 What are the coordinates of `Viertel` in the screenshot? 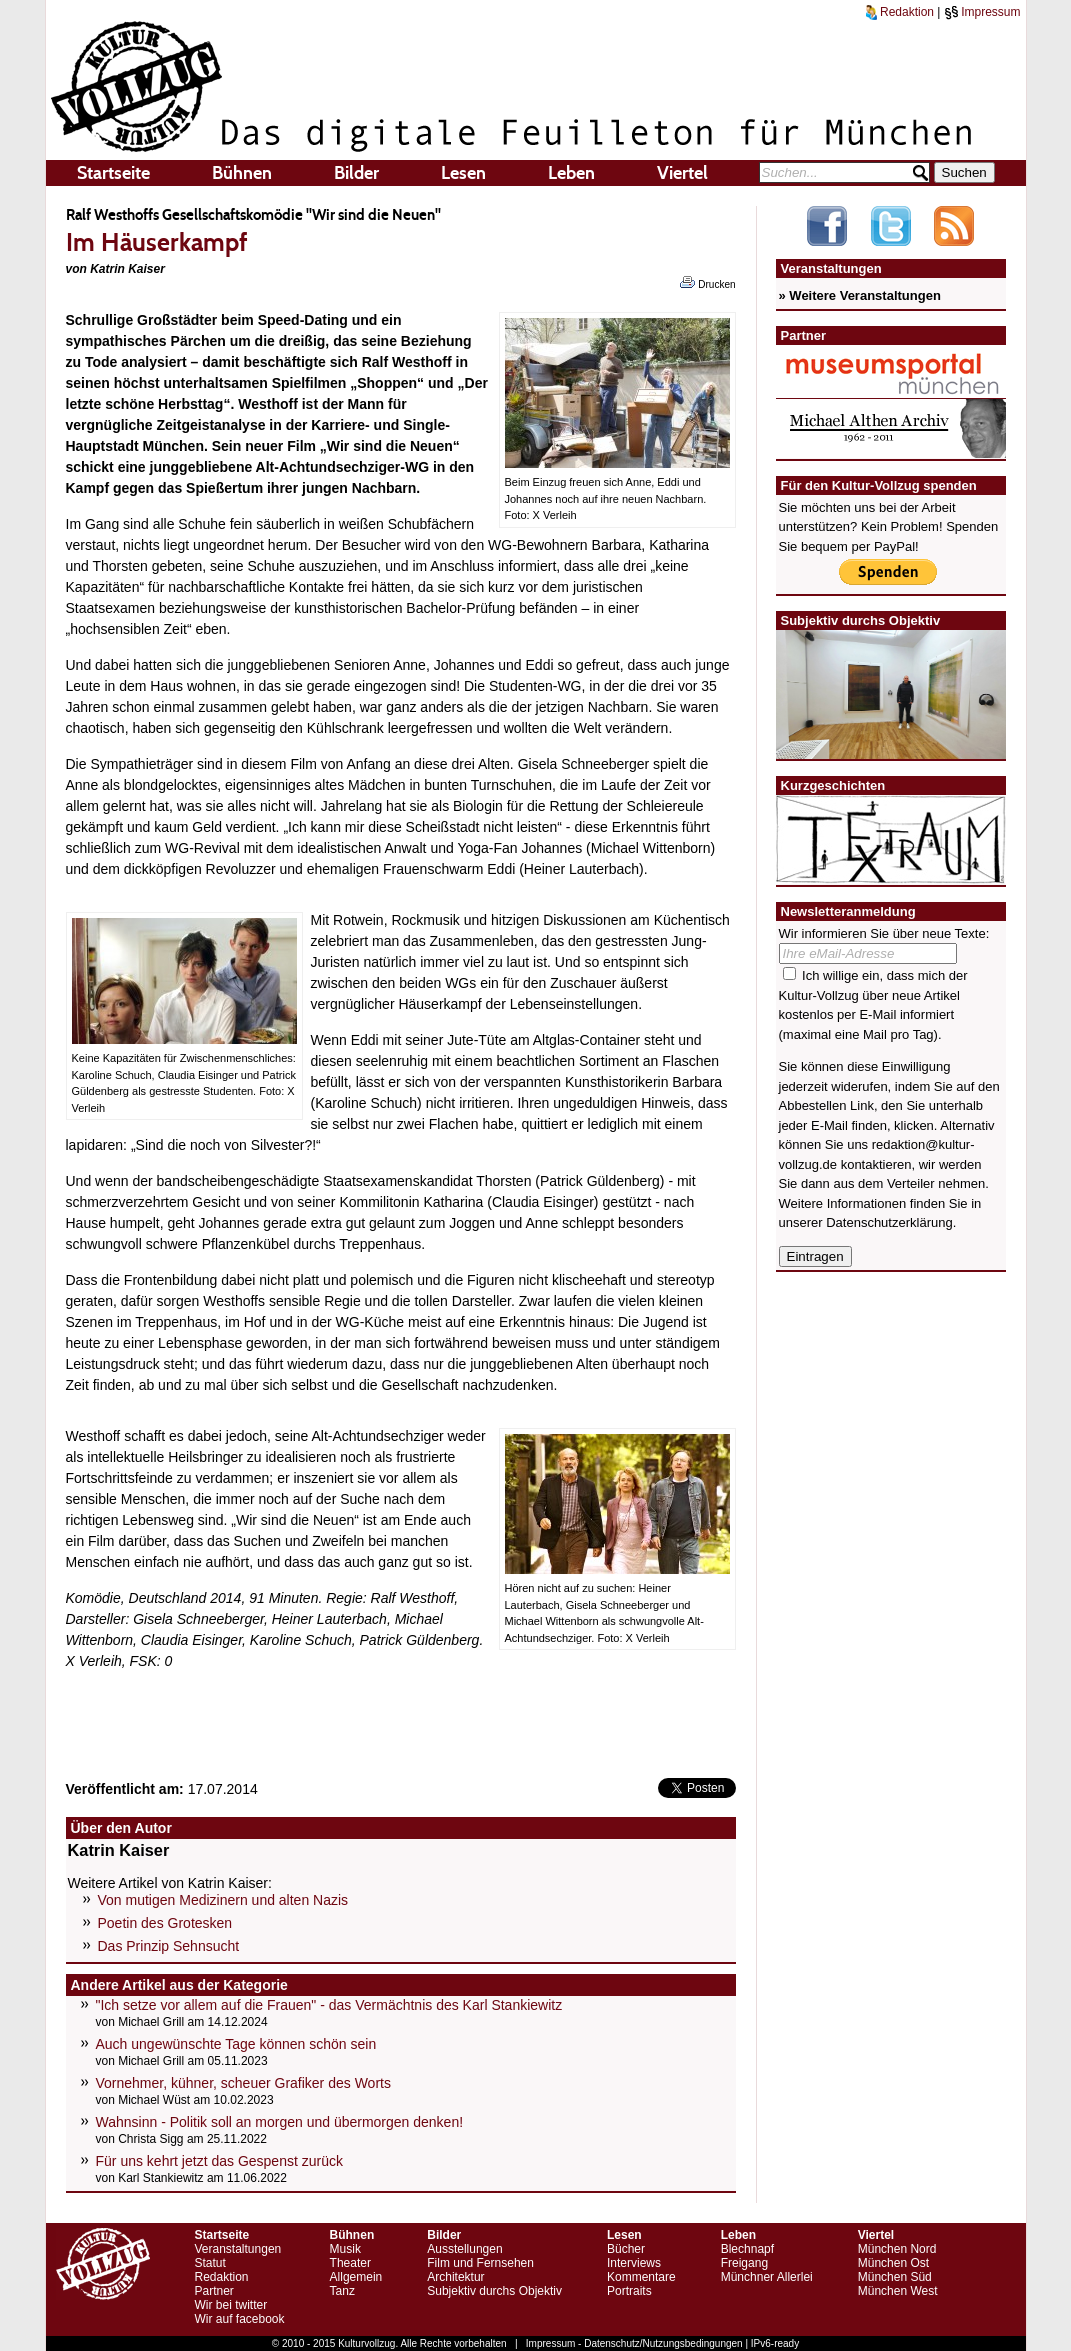 It's located at (682, 173).